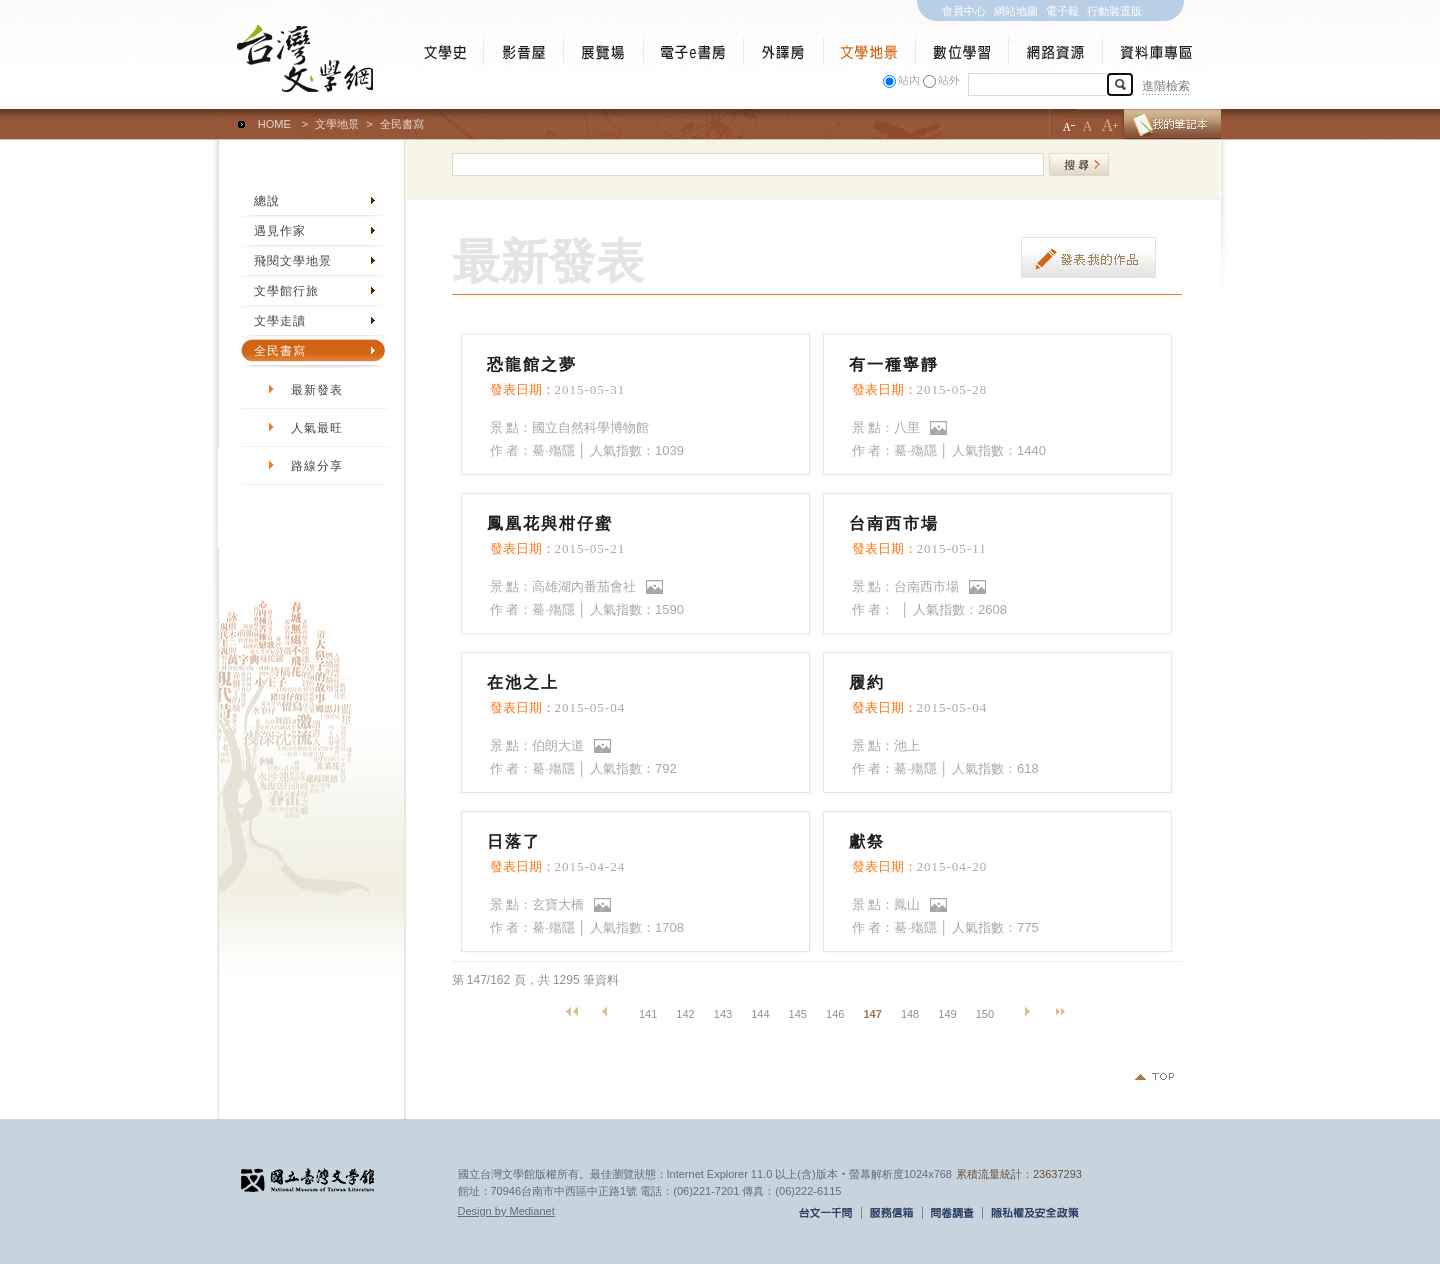 This screenshot has height=1264, width=1440. What do you see at coordinates (798, 1014) in the screenshot?
I see `145` at bounding box center [798, 1014].